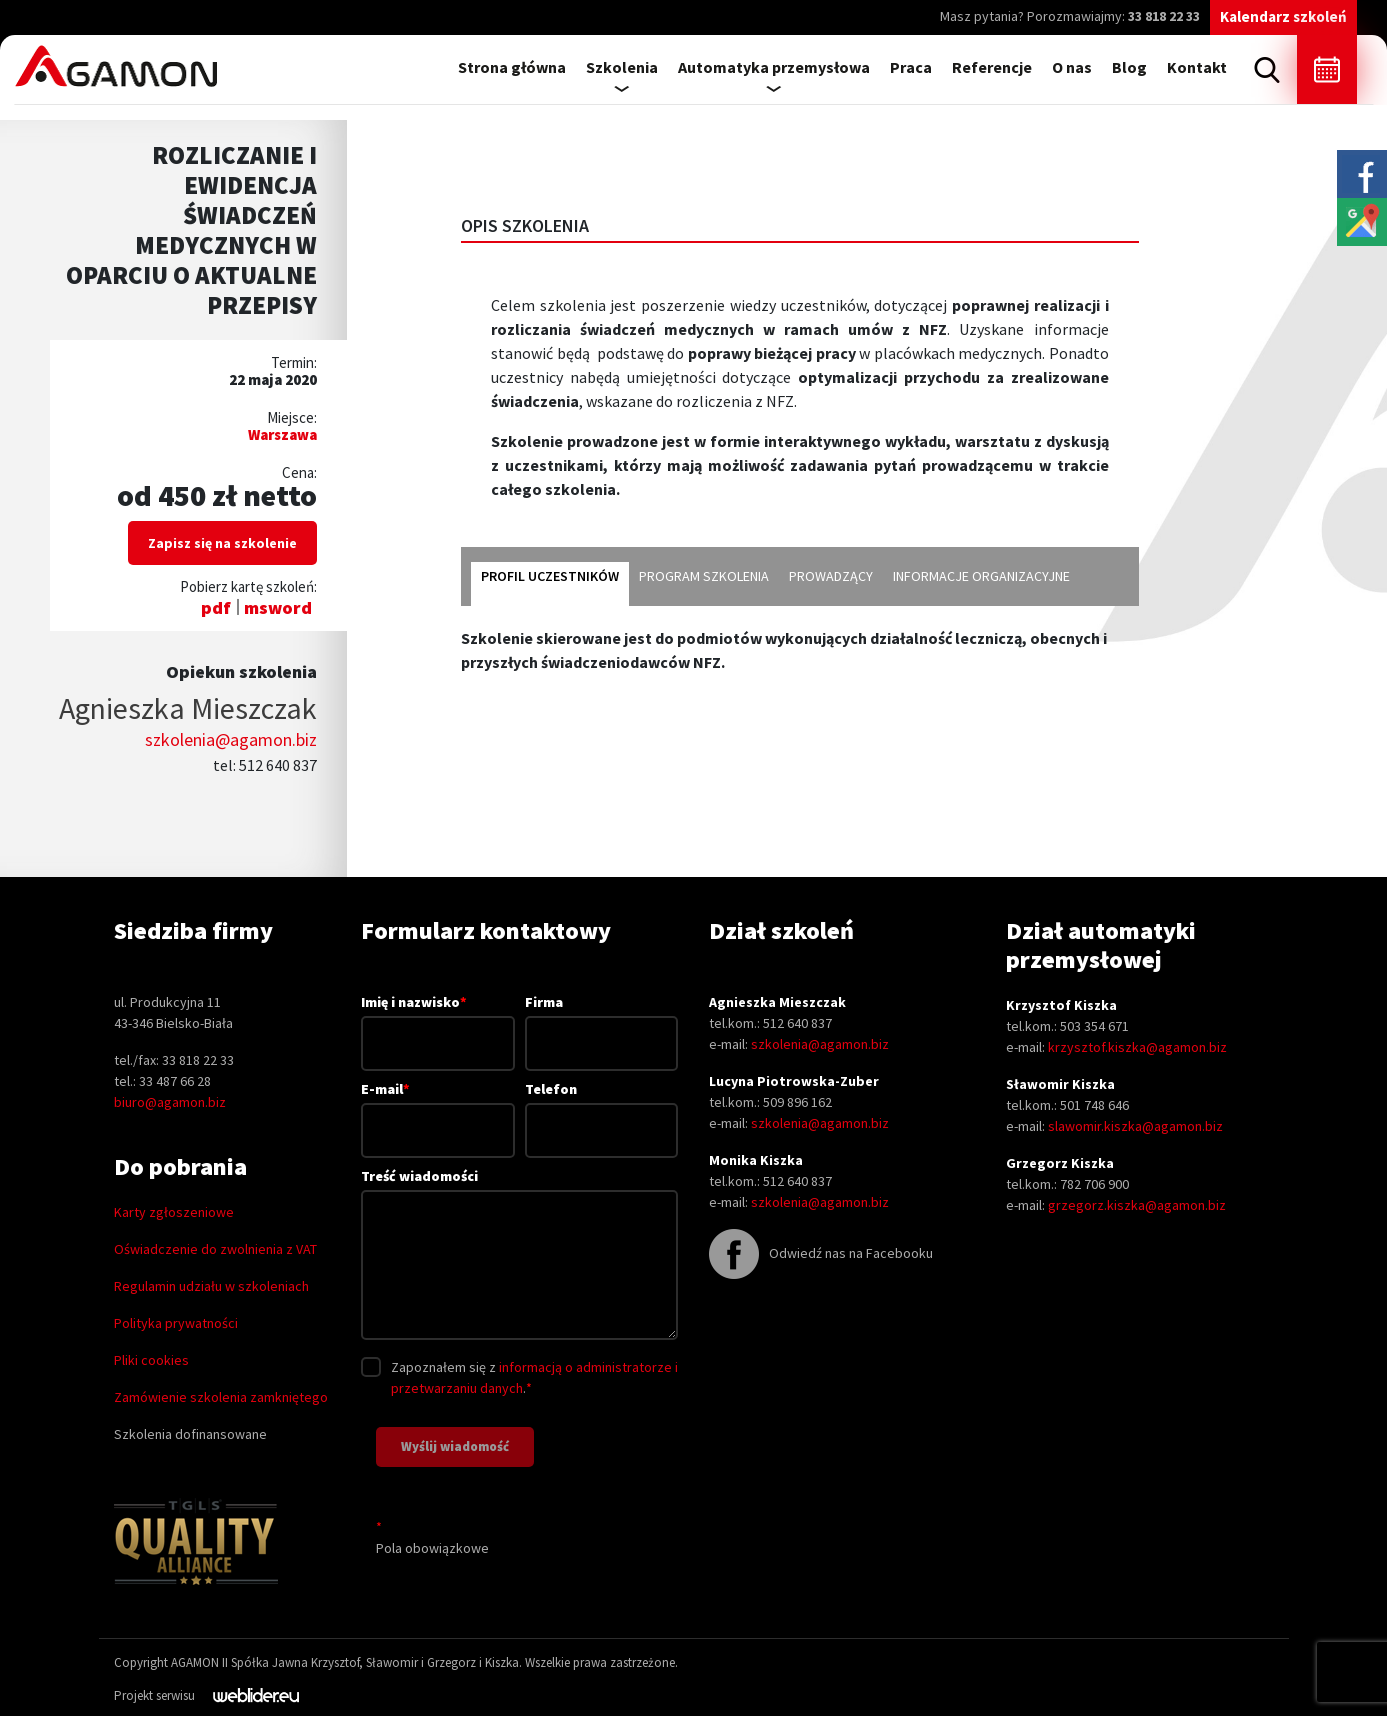 Image resolution: width=1387 pixels, height=1716 pixels. I want to click on profil uczestników, so click(550, 576).